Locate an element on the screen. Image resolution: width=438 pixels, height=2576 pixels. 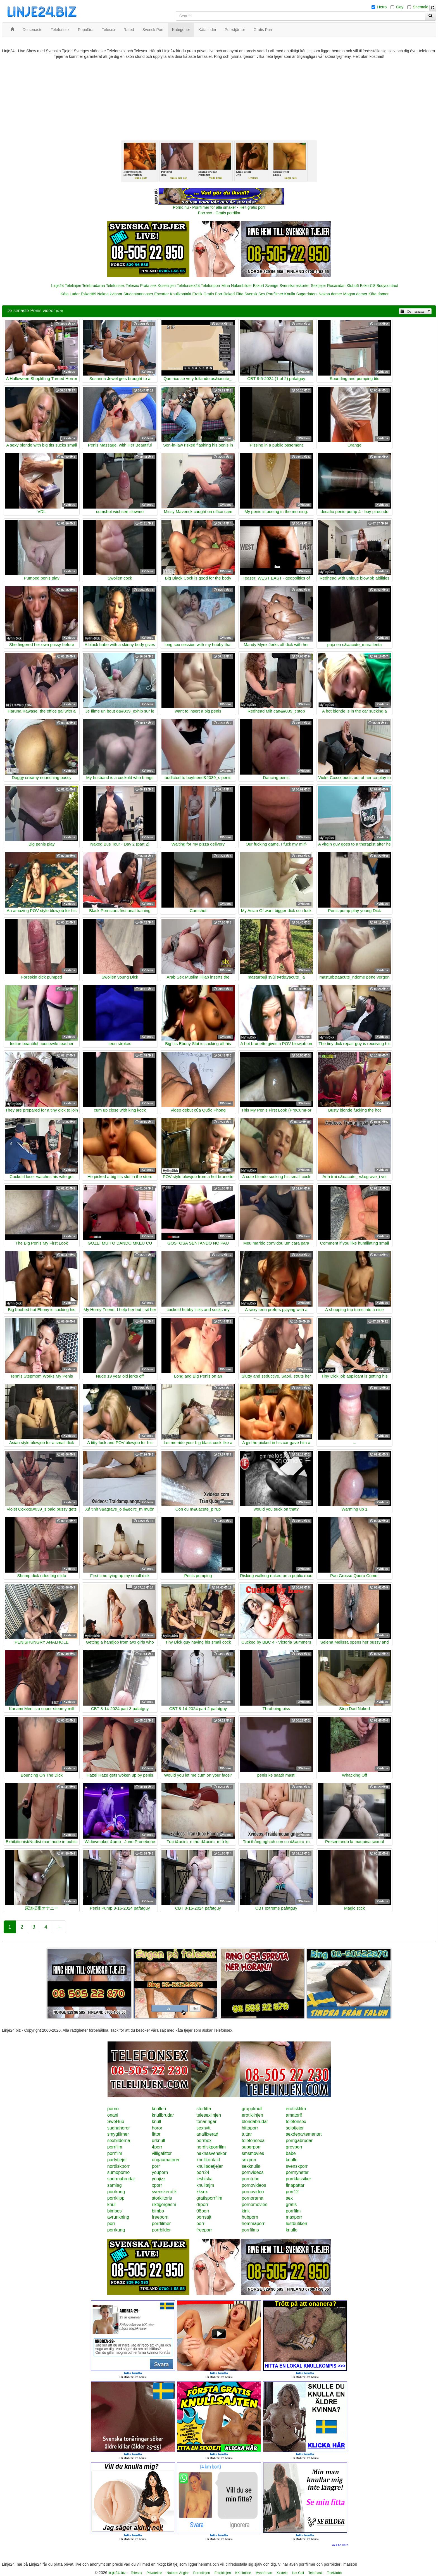
pornvideos is located at coordinates (252, 2172).